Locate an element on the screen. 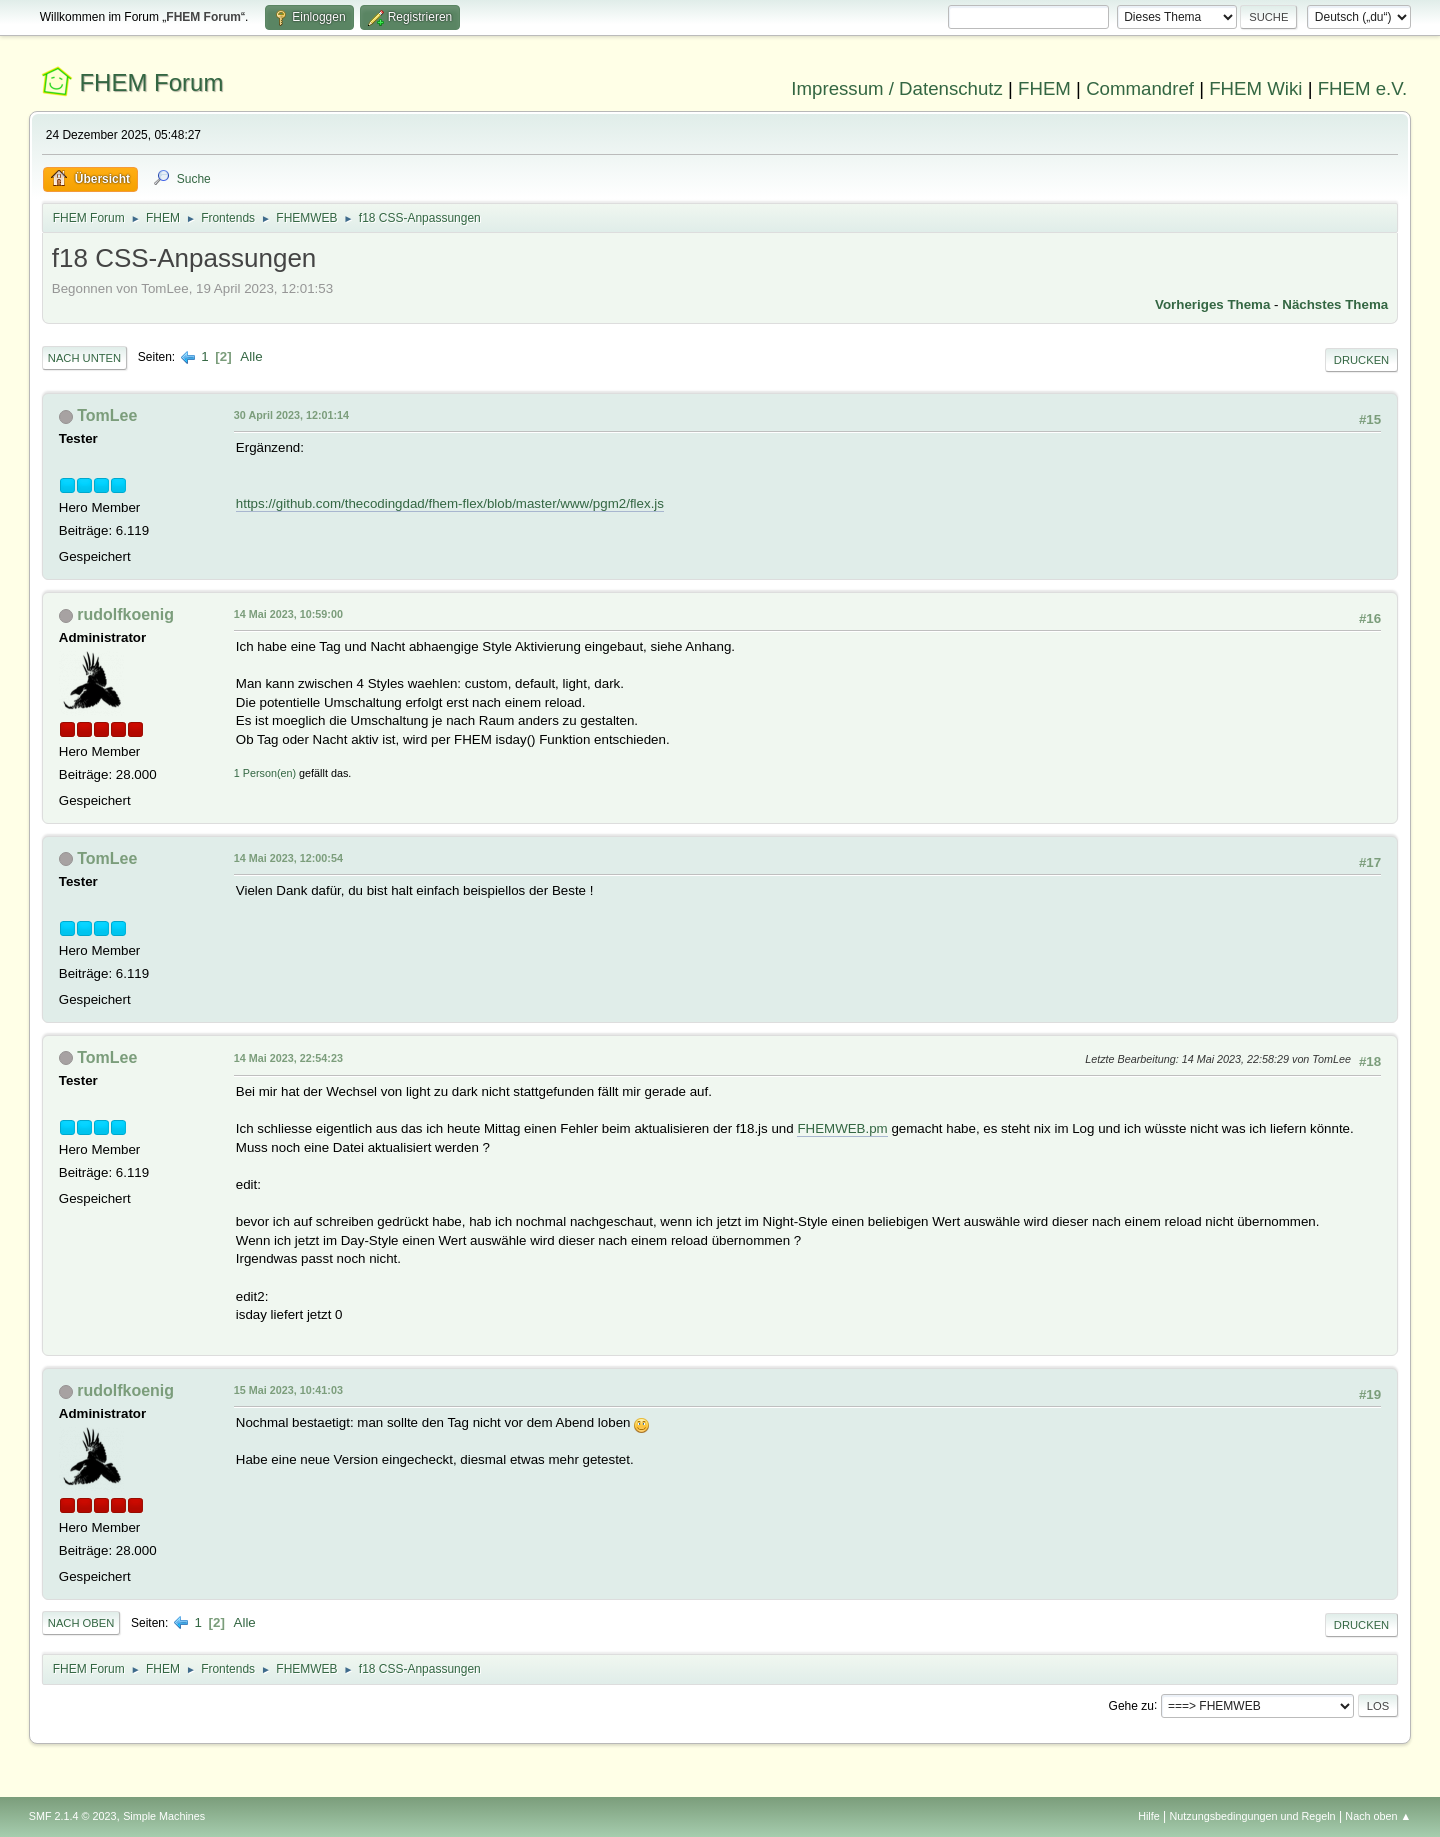 The width and height of the screenshot is (1440, 1837). Simple Machines is located at coordinates (164, 1816).